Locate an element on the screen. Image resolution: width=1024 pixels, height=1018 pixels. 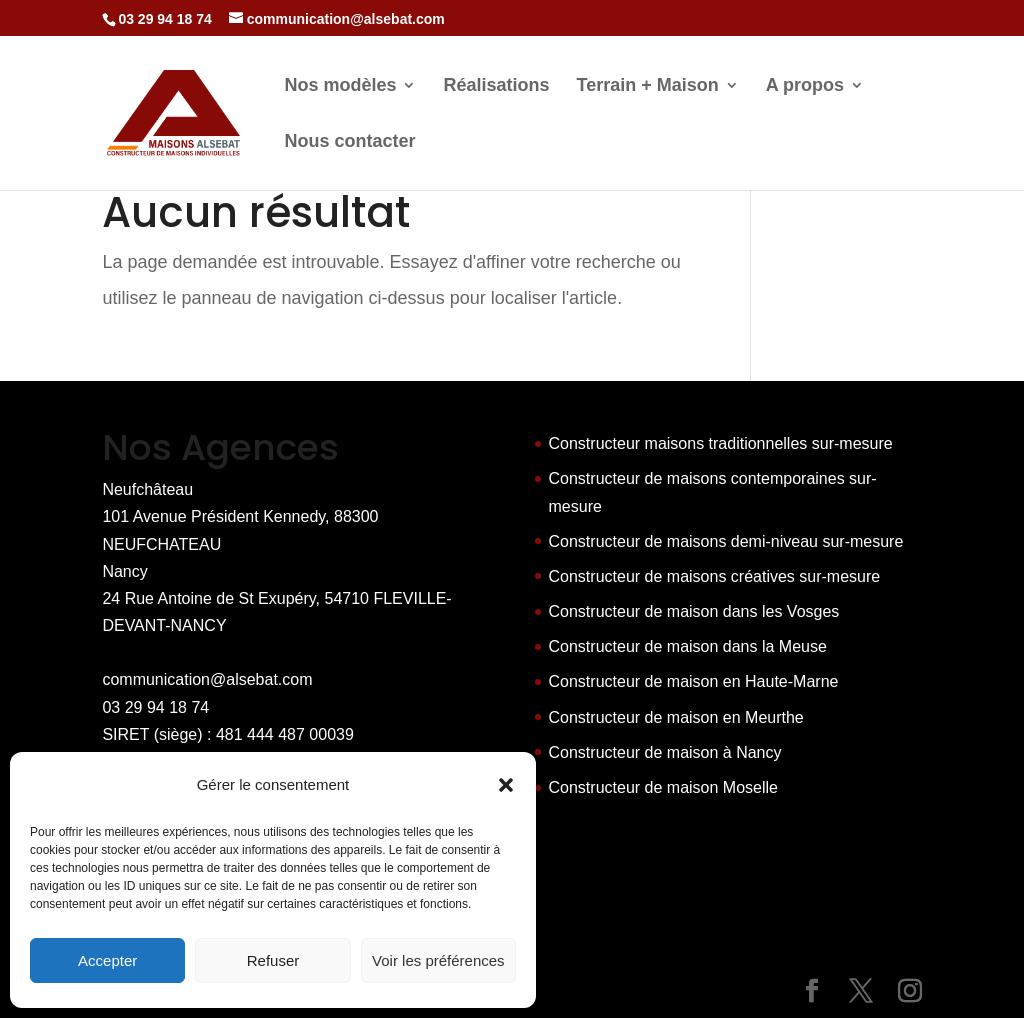
Constructeur de maisons créatives sur-mesure is located at coordinates (715, 576).